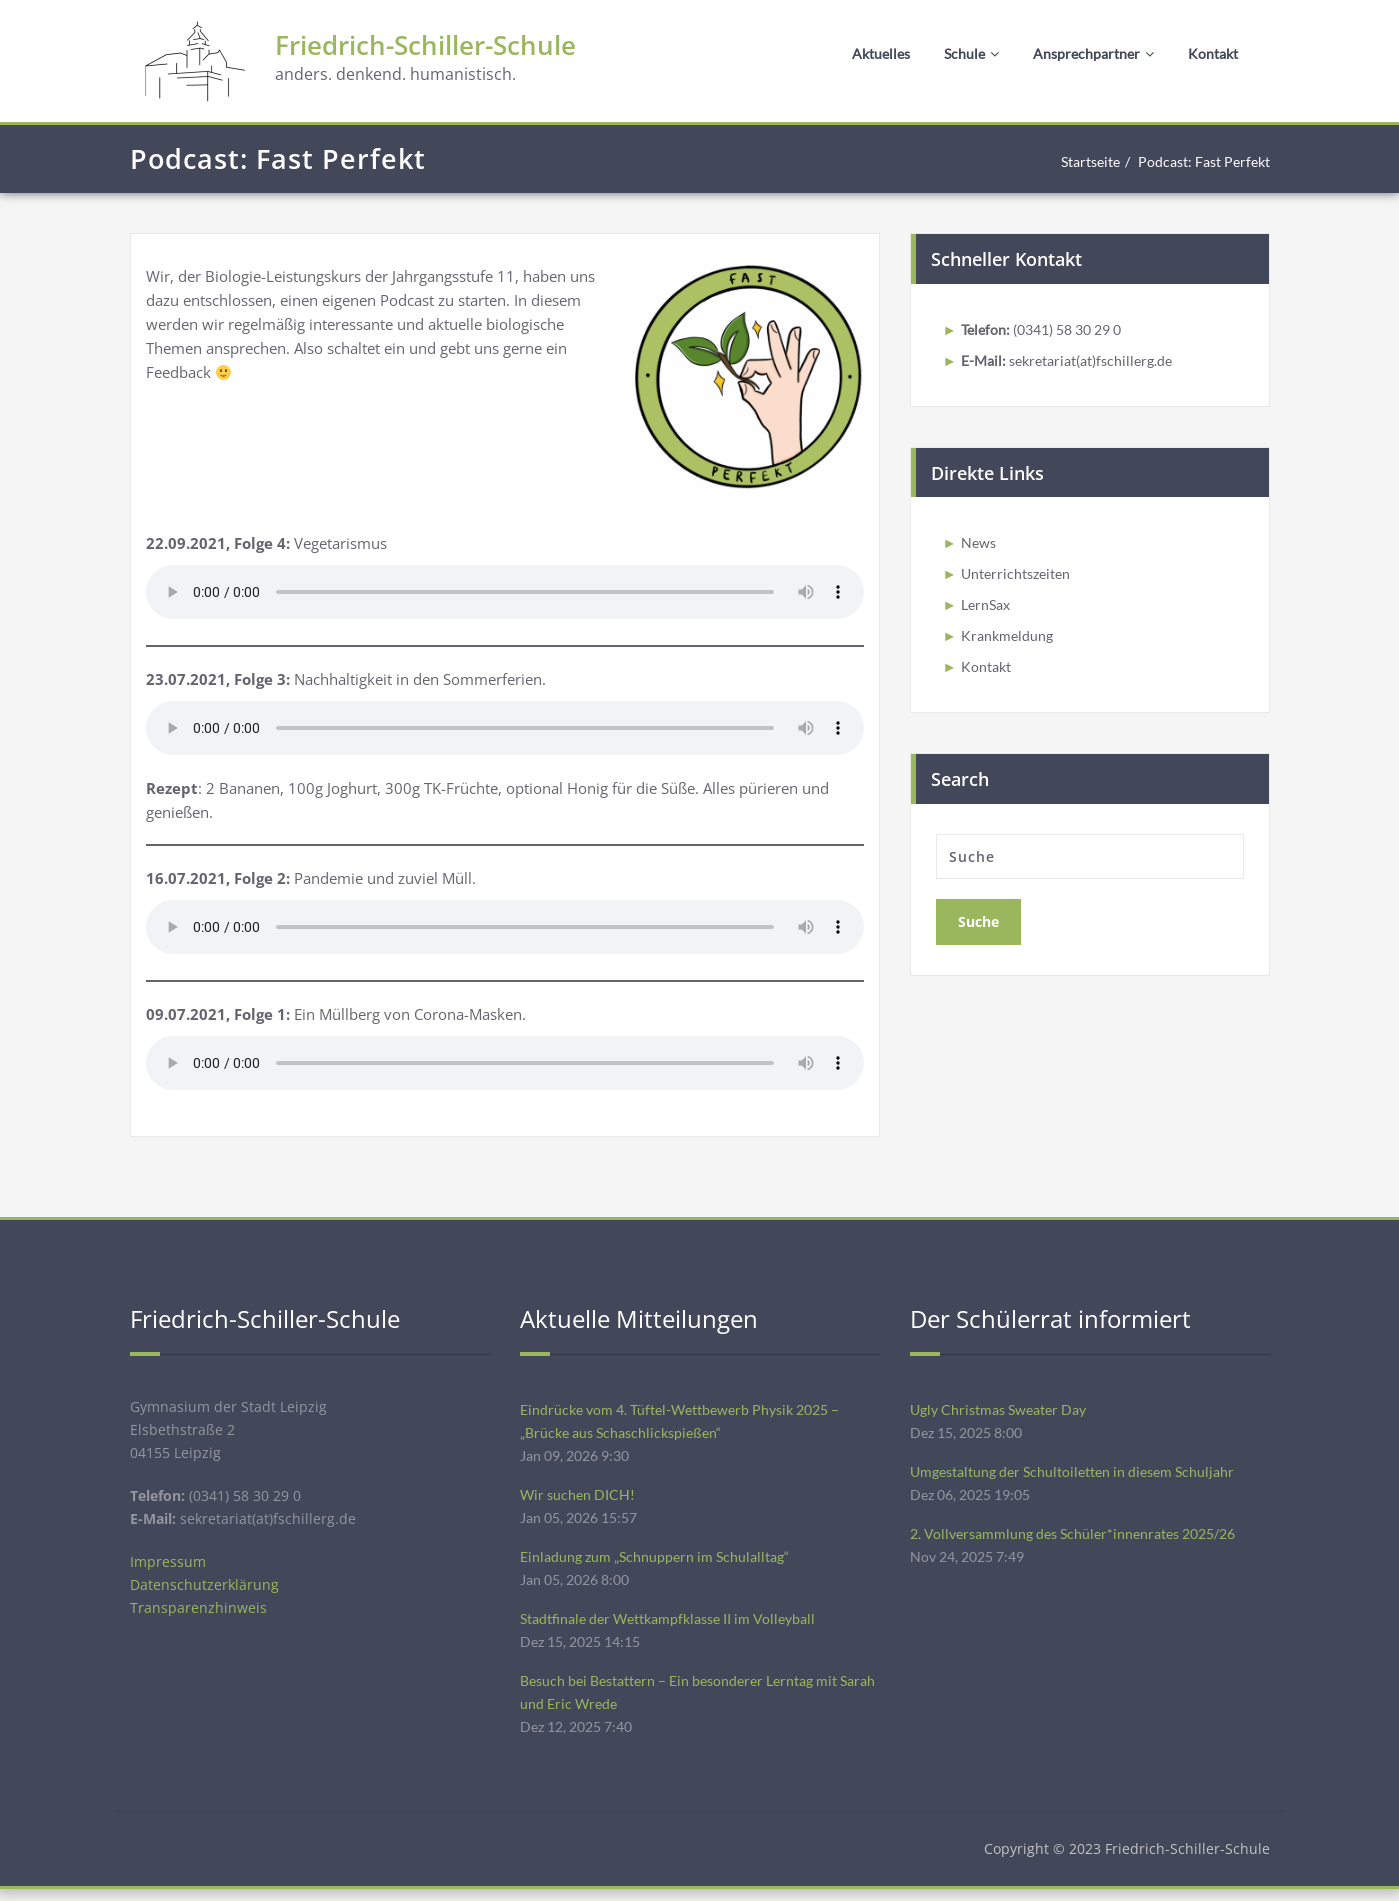 This screenshot has height=1901, width=1399. What do you see at coordinates (1083, 1538) in the screenshot?
I see `2. Vollversammlung des Schüler*innenrates 2025/26` at bounding box center [1083, 1538].